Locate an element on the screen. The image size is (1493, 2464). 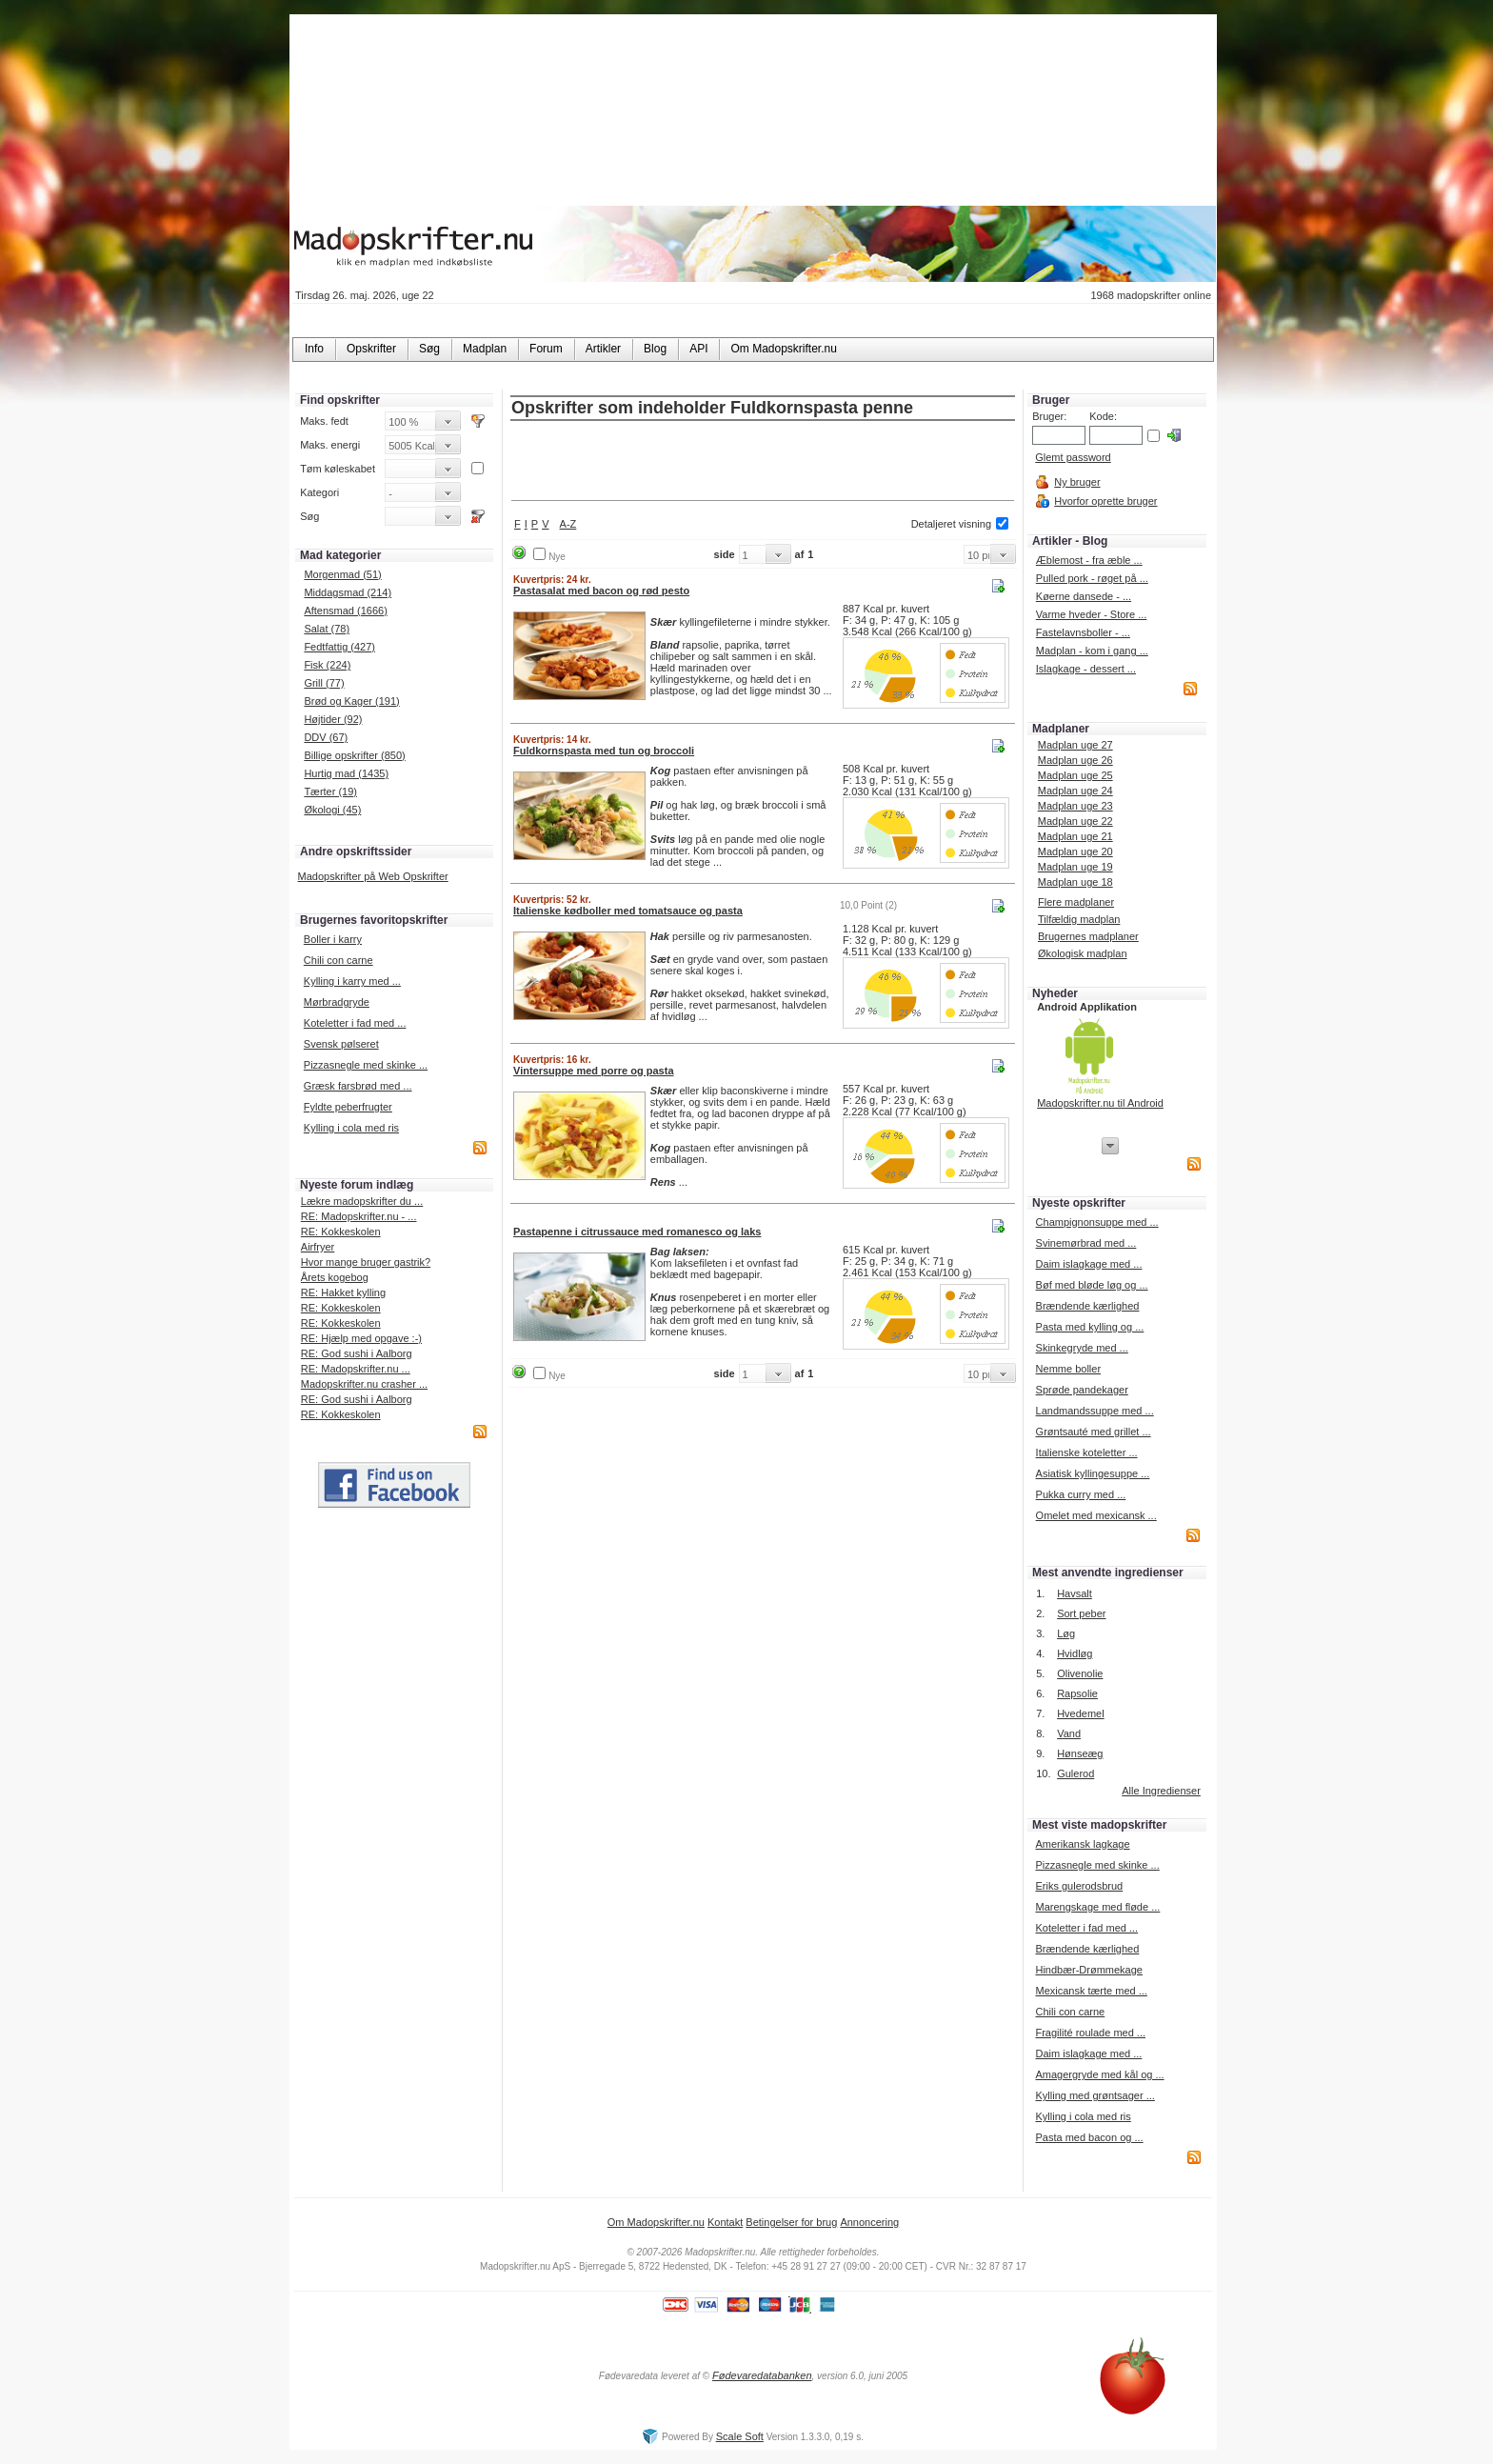
Pulled pork - røget på ... is located at coordinates (1092, 578).